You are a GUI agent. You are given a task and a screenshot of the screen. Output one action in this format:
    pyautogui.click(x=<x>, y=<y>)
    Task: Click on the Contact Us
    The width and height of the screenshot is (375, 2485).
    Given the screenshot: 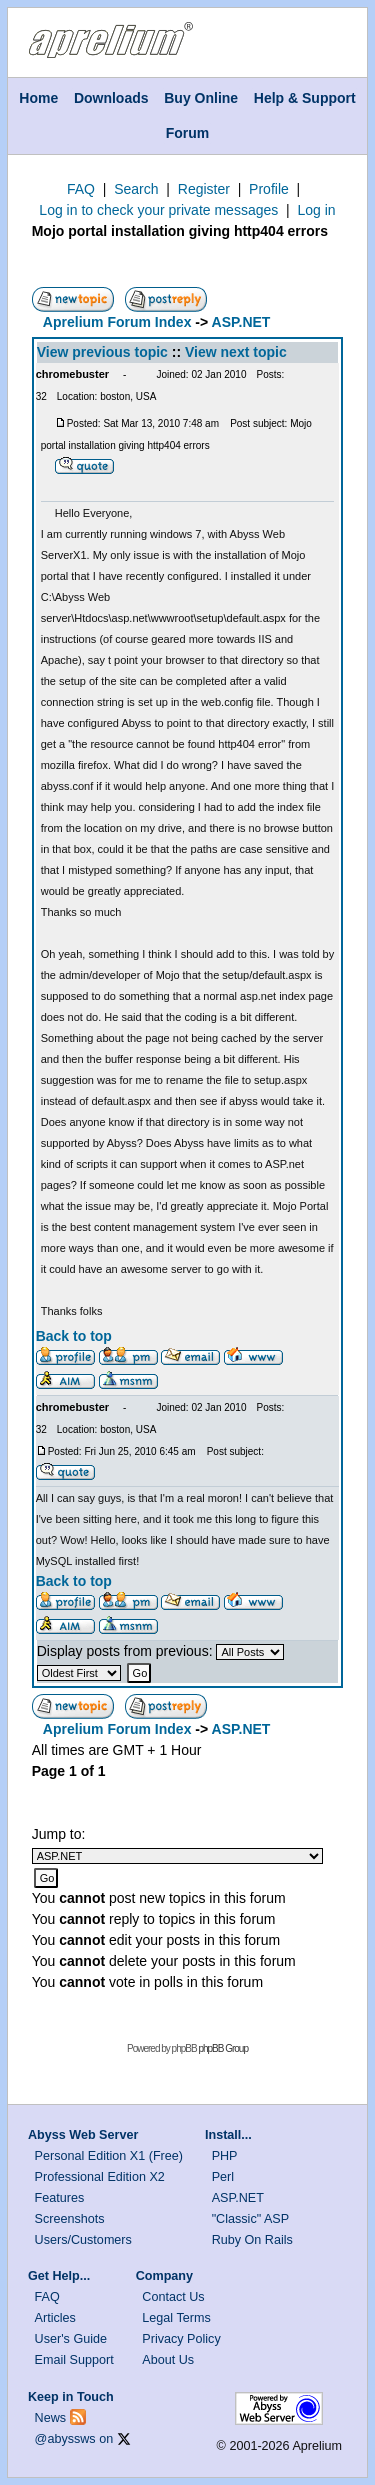 What is the action you would take?
    pyautogui.click(x=173, y=2297)
    